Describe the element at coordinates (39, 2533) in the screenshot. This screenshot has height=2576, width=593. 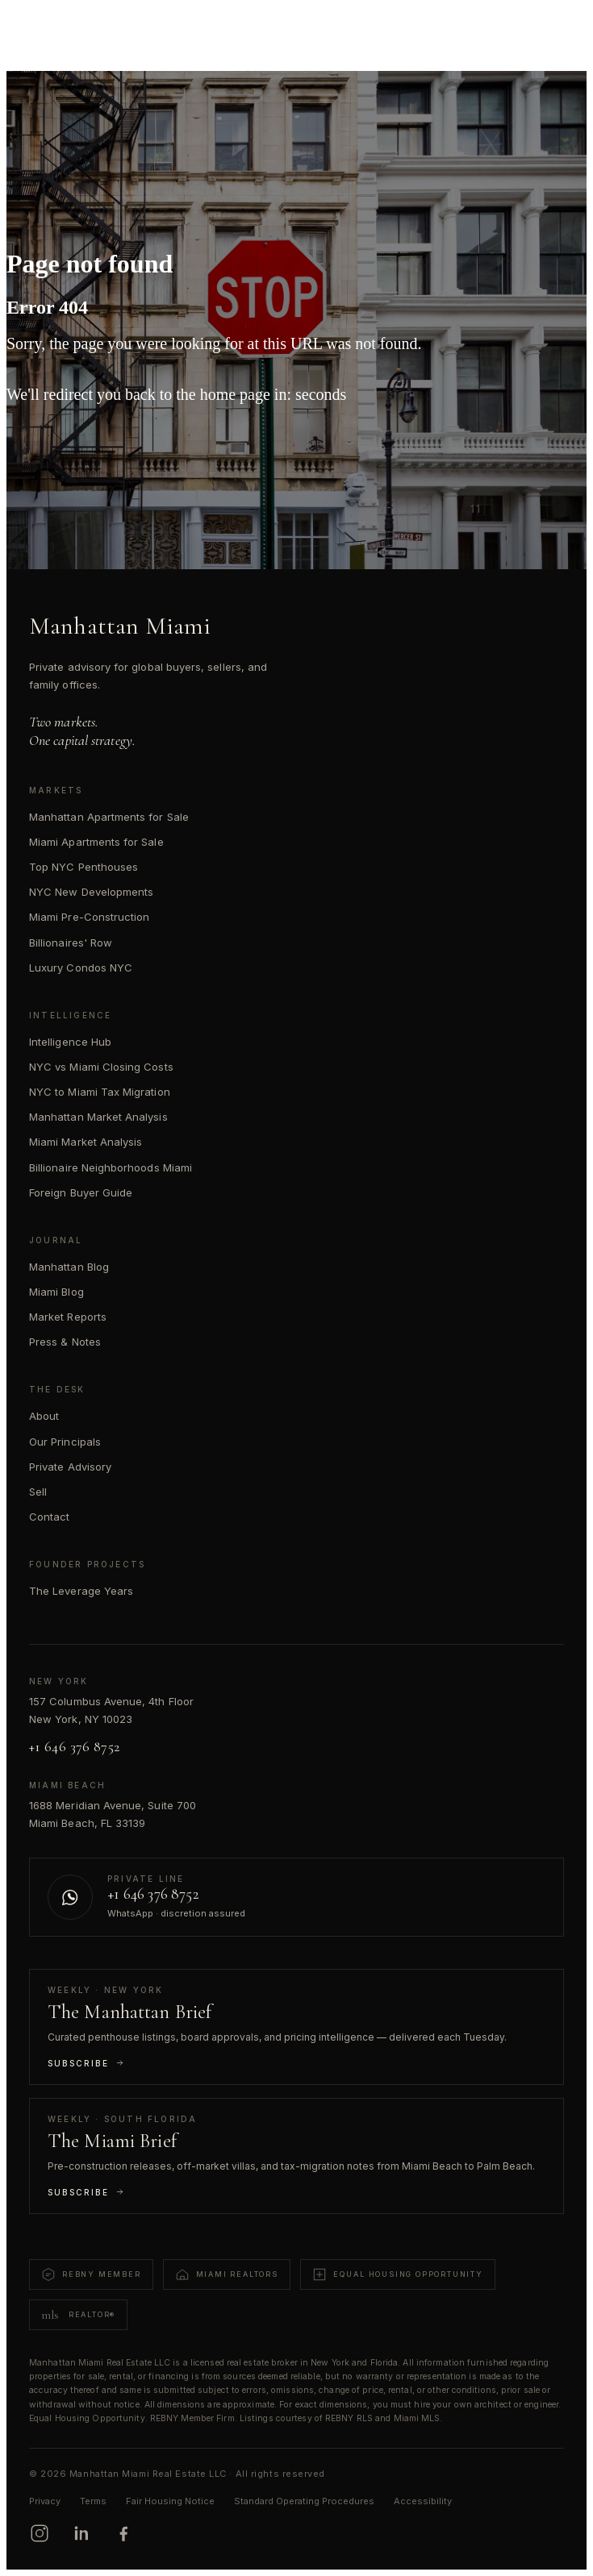
I see `[Instagram]` at that location.